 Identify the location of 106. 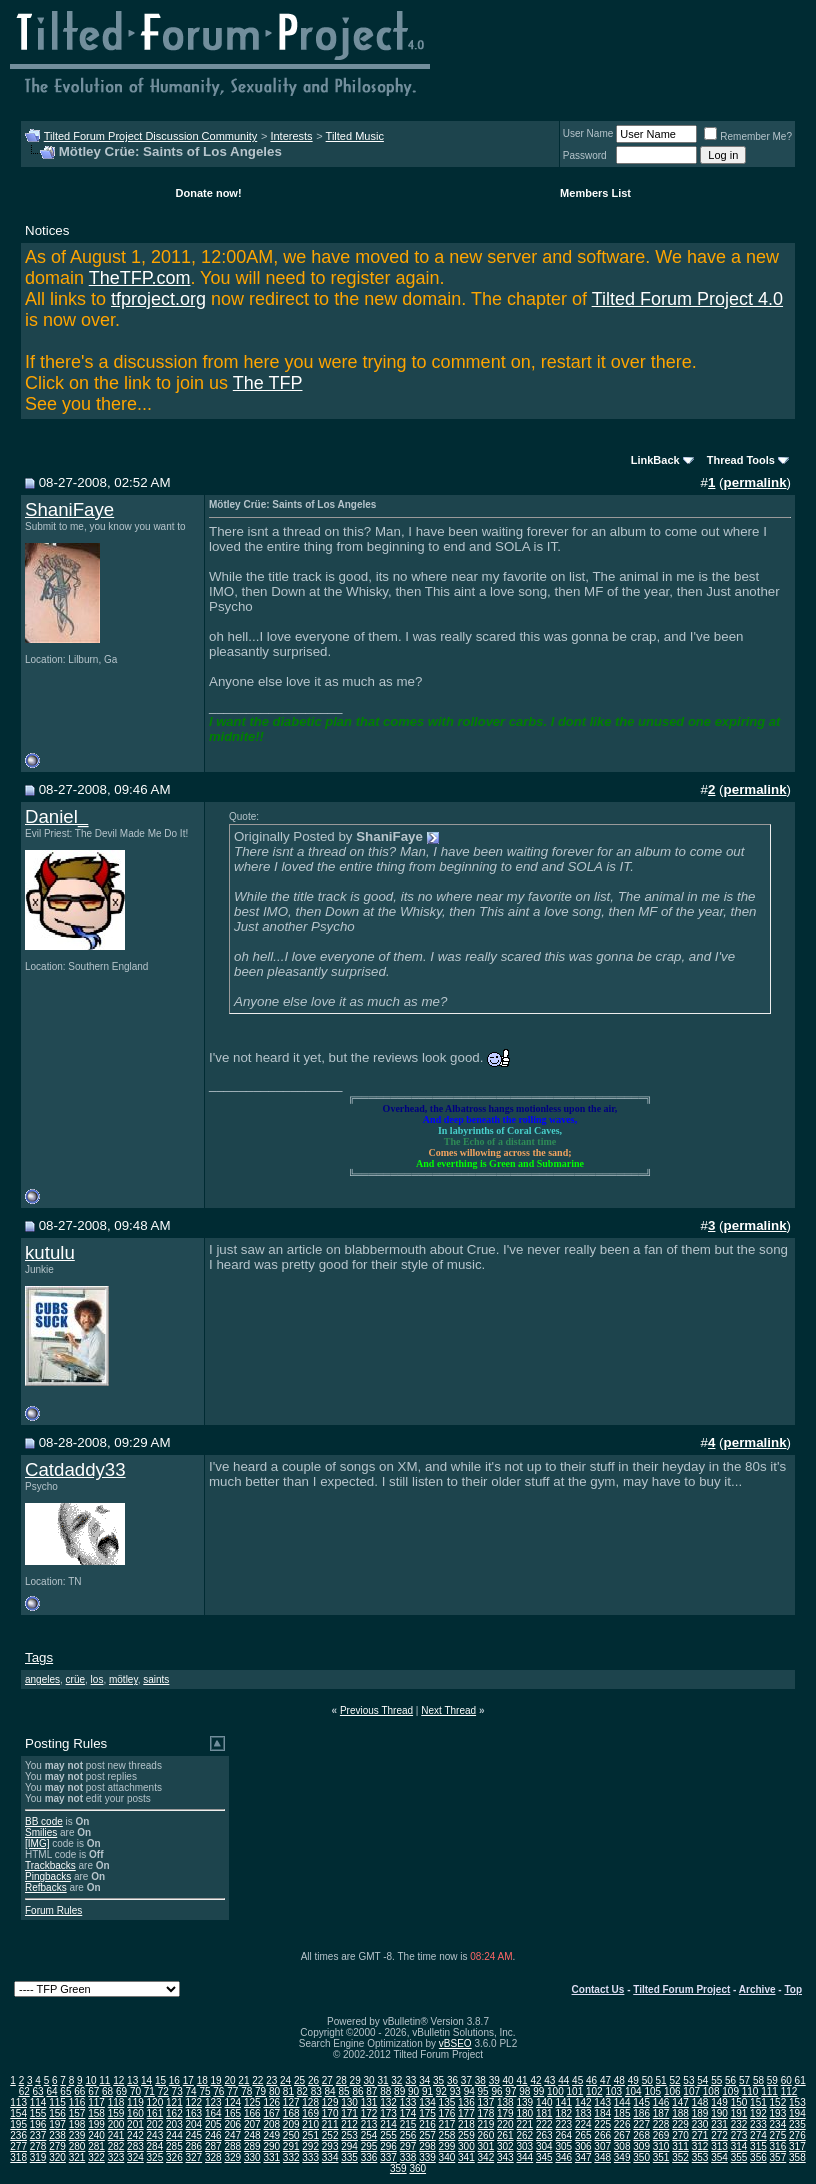
(672, 2091).